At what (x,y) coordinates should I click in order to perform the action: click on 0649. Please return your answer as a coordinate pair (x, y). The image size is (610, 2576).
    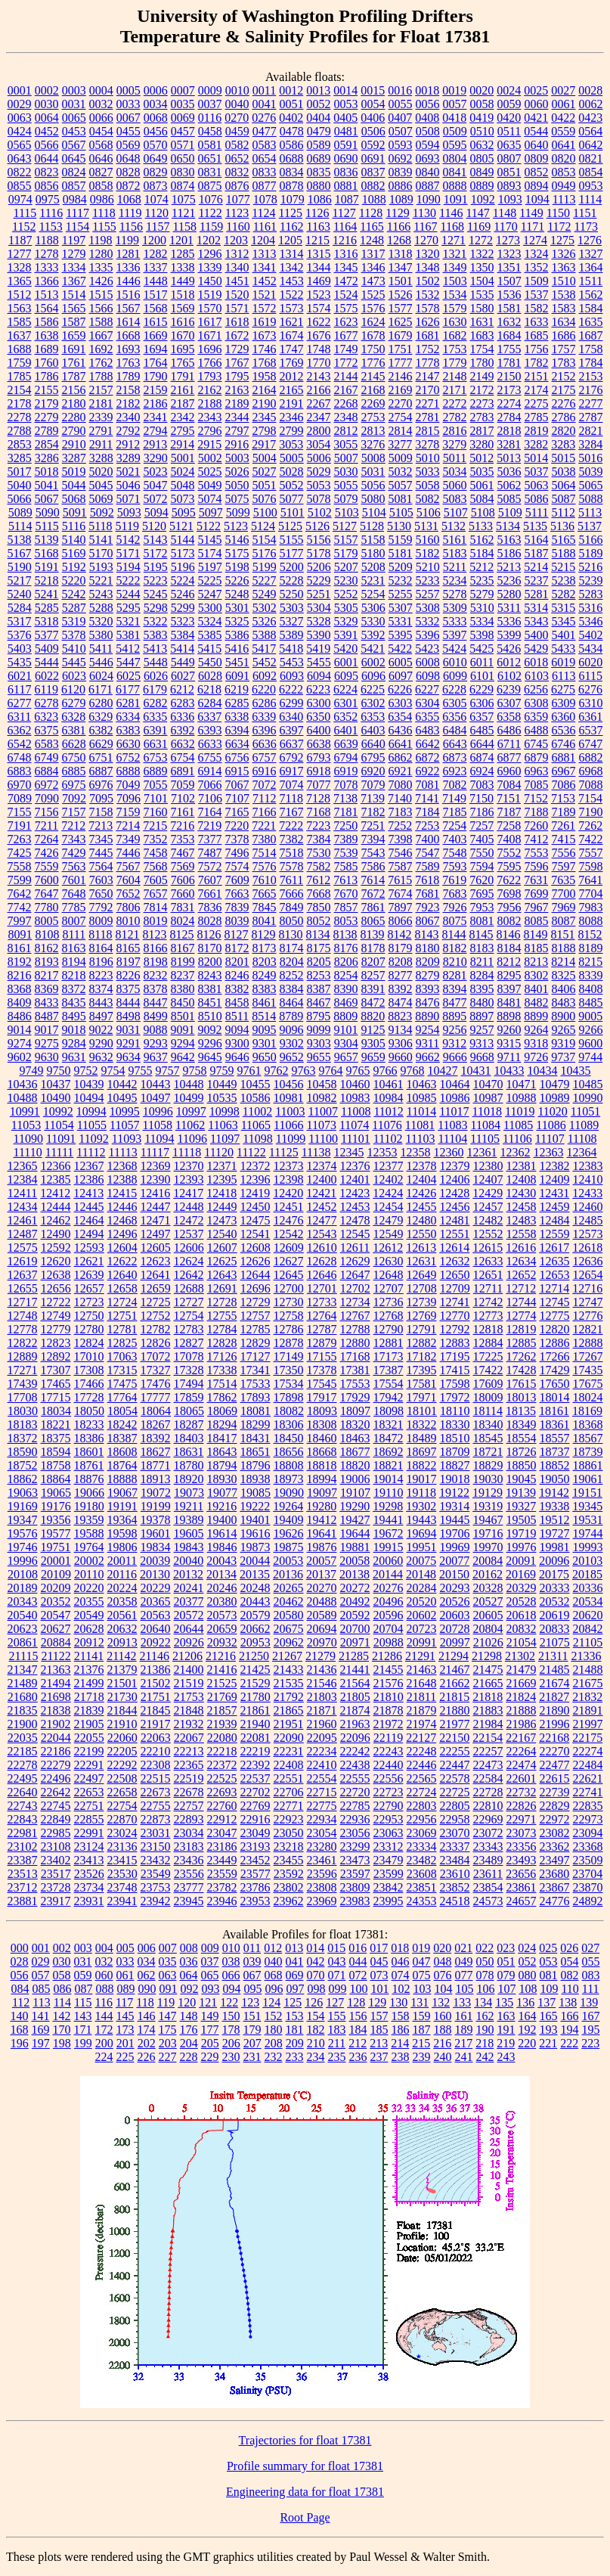
    Looking at the image, I should click on (156, 158).